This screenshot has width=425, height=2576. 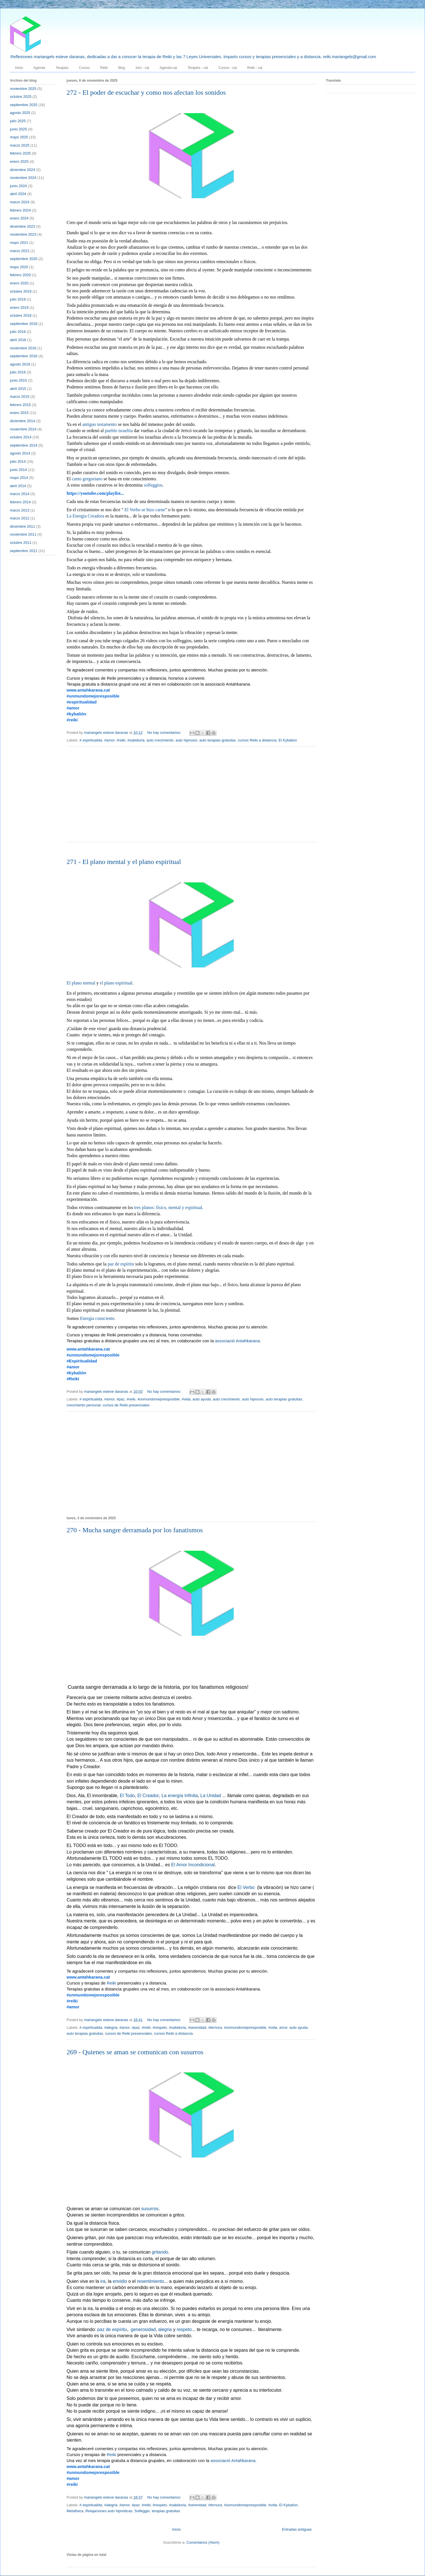 I want to click on mayo 2025, so click(x=19, y=137).